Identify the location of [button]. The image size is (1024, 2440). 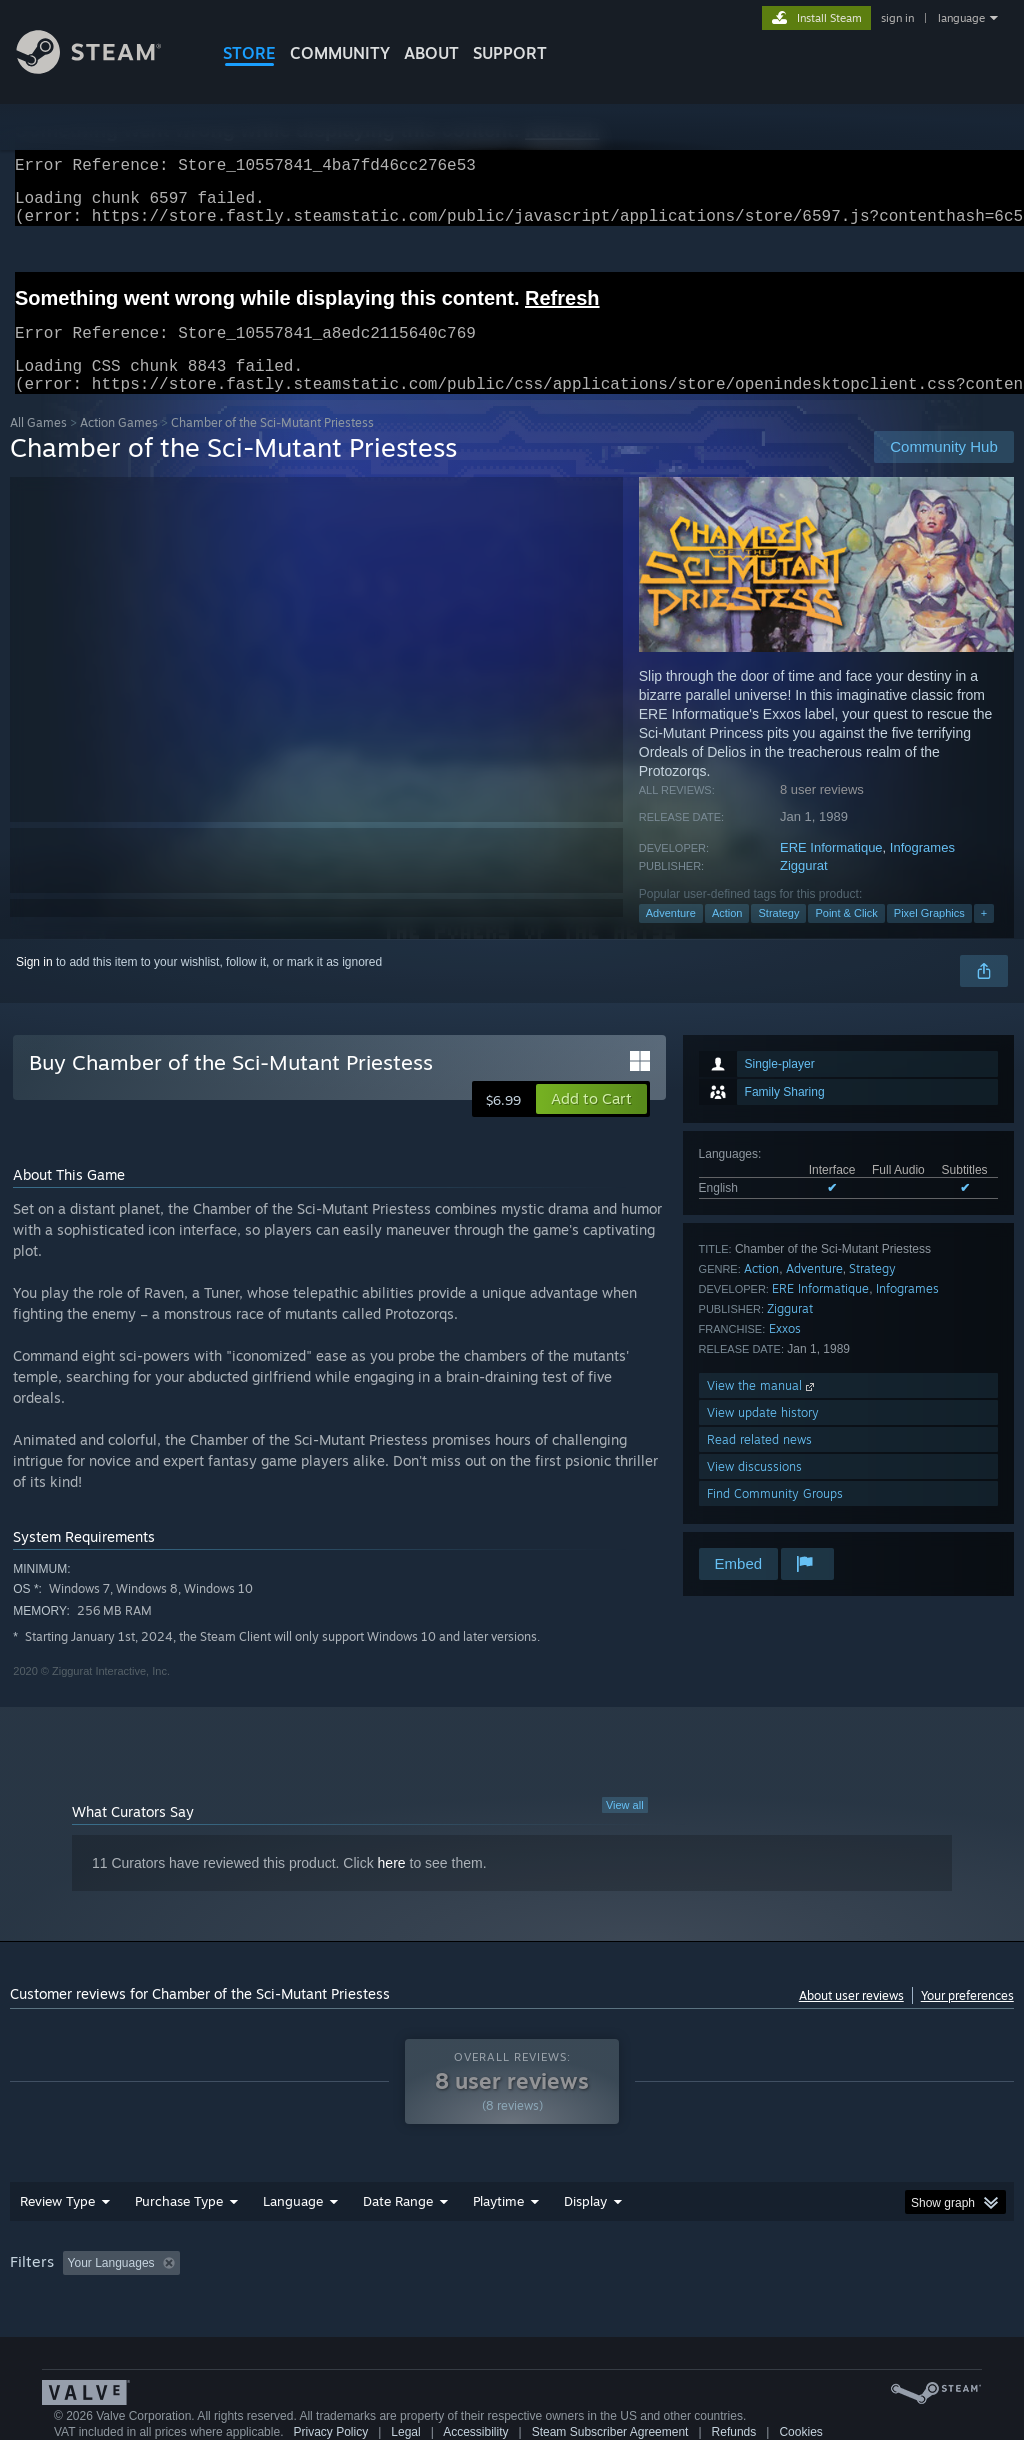
(591, 1123).